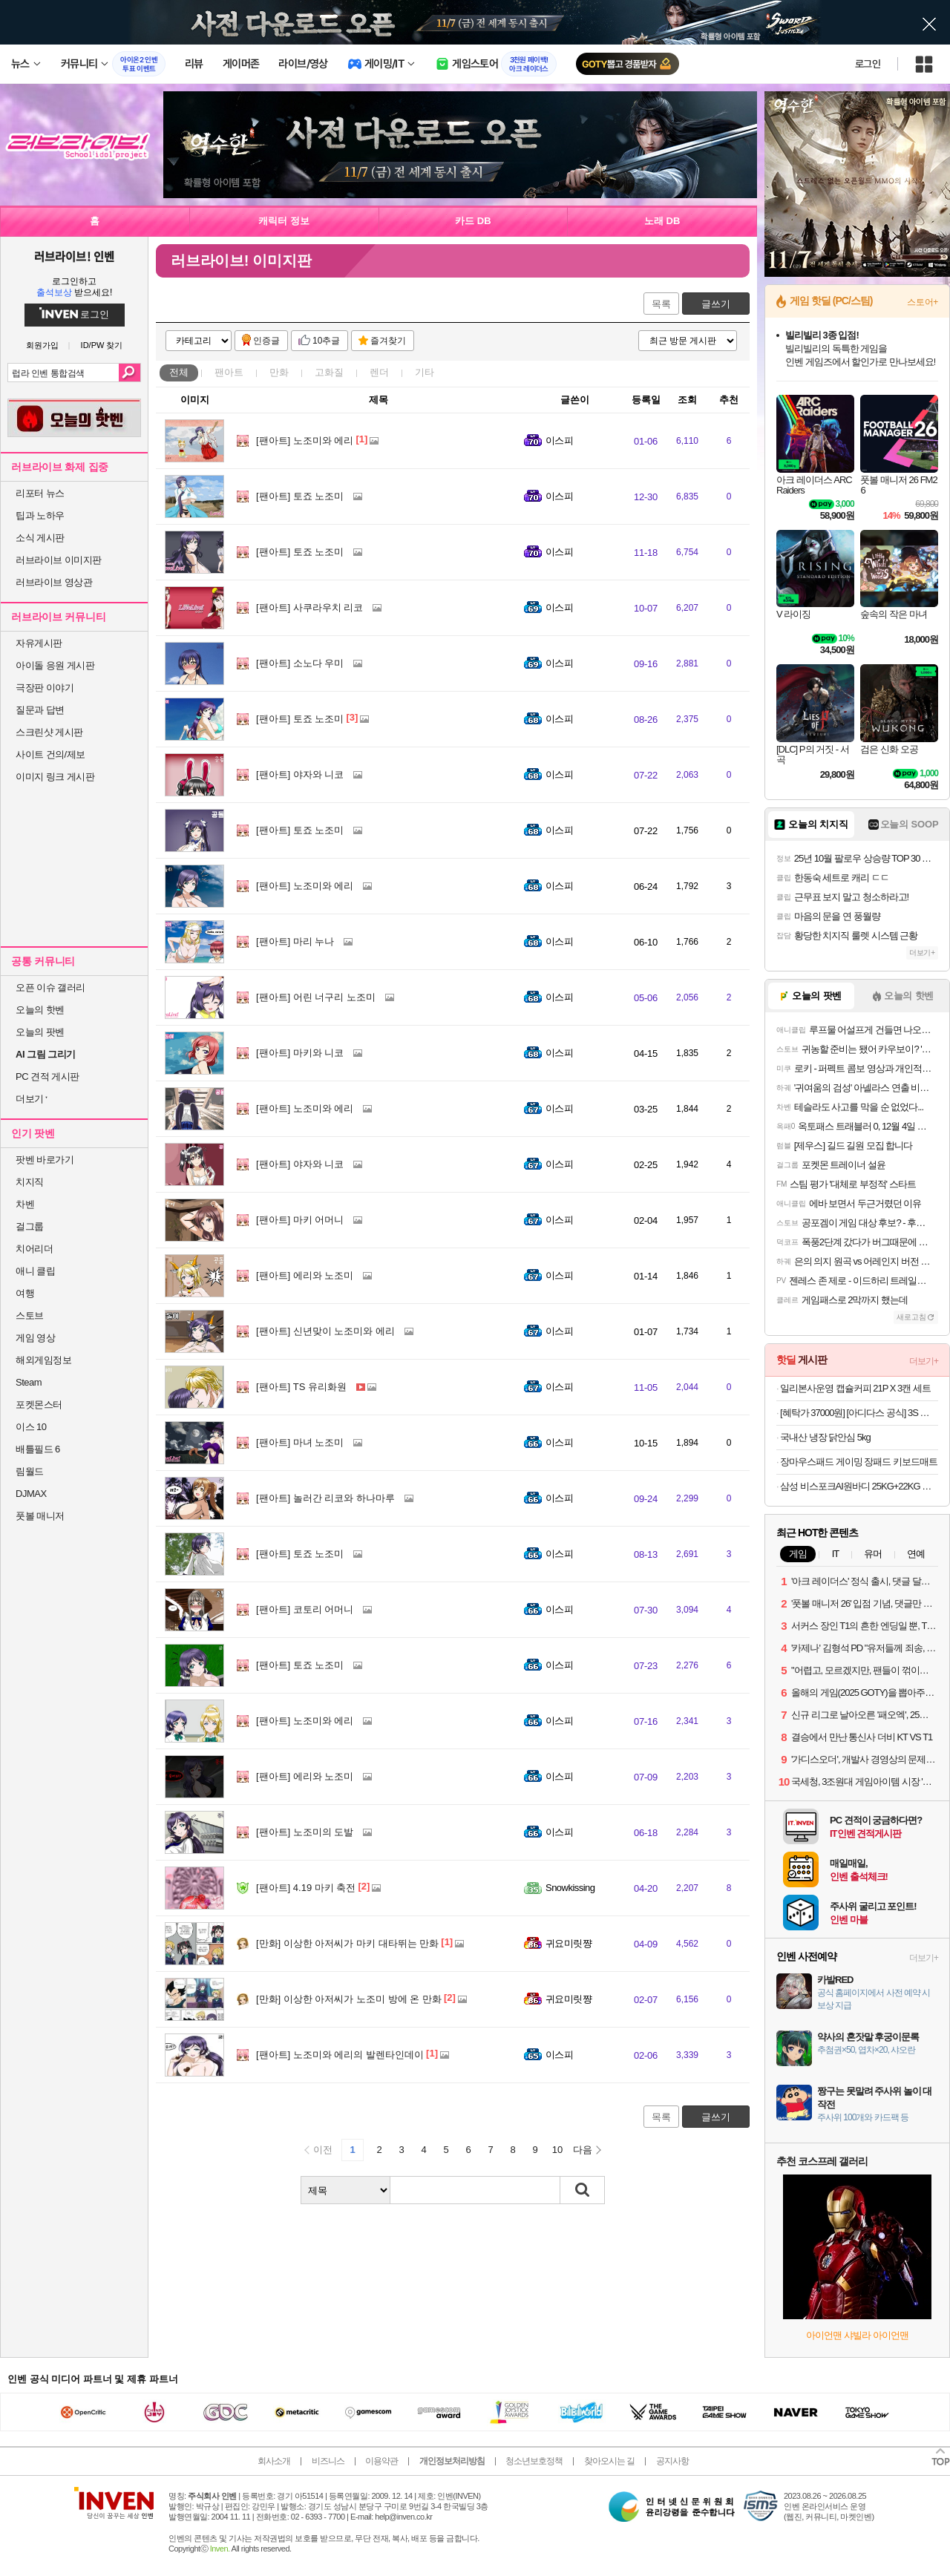 The width and height of the screenshot is (950, 2576). What do you see at coordinates (35, 1271) in the screenshot?
I see `애니 클립` at bounding box center [35, 1271].